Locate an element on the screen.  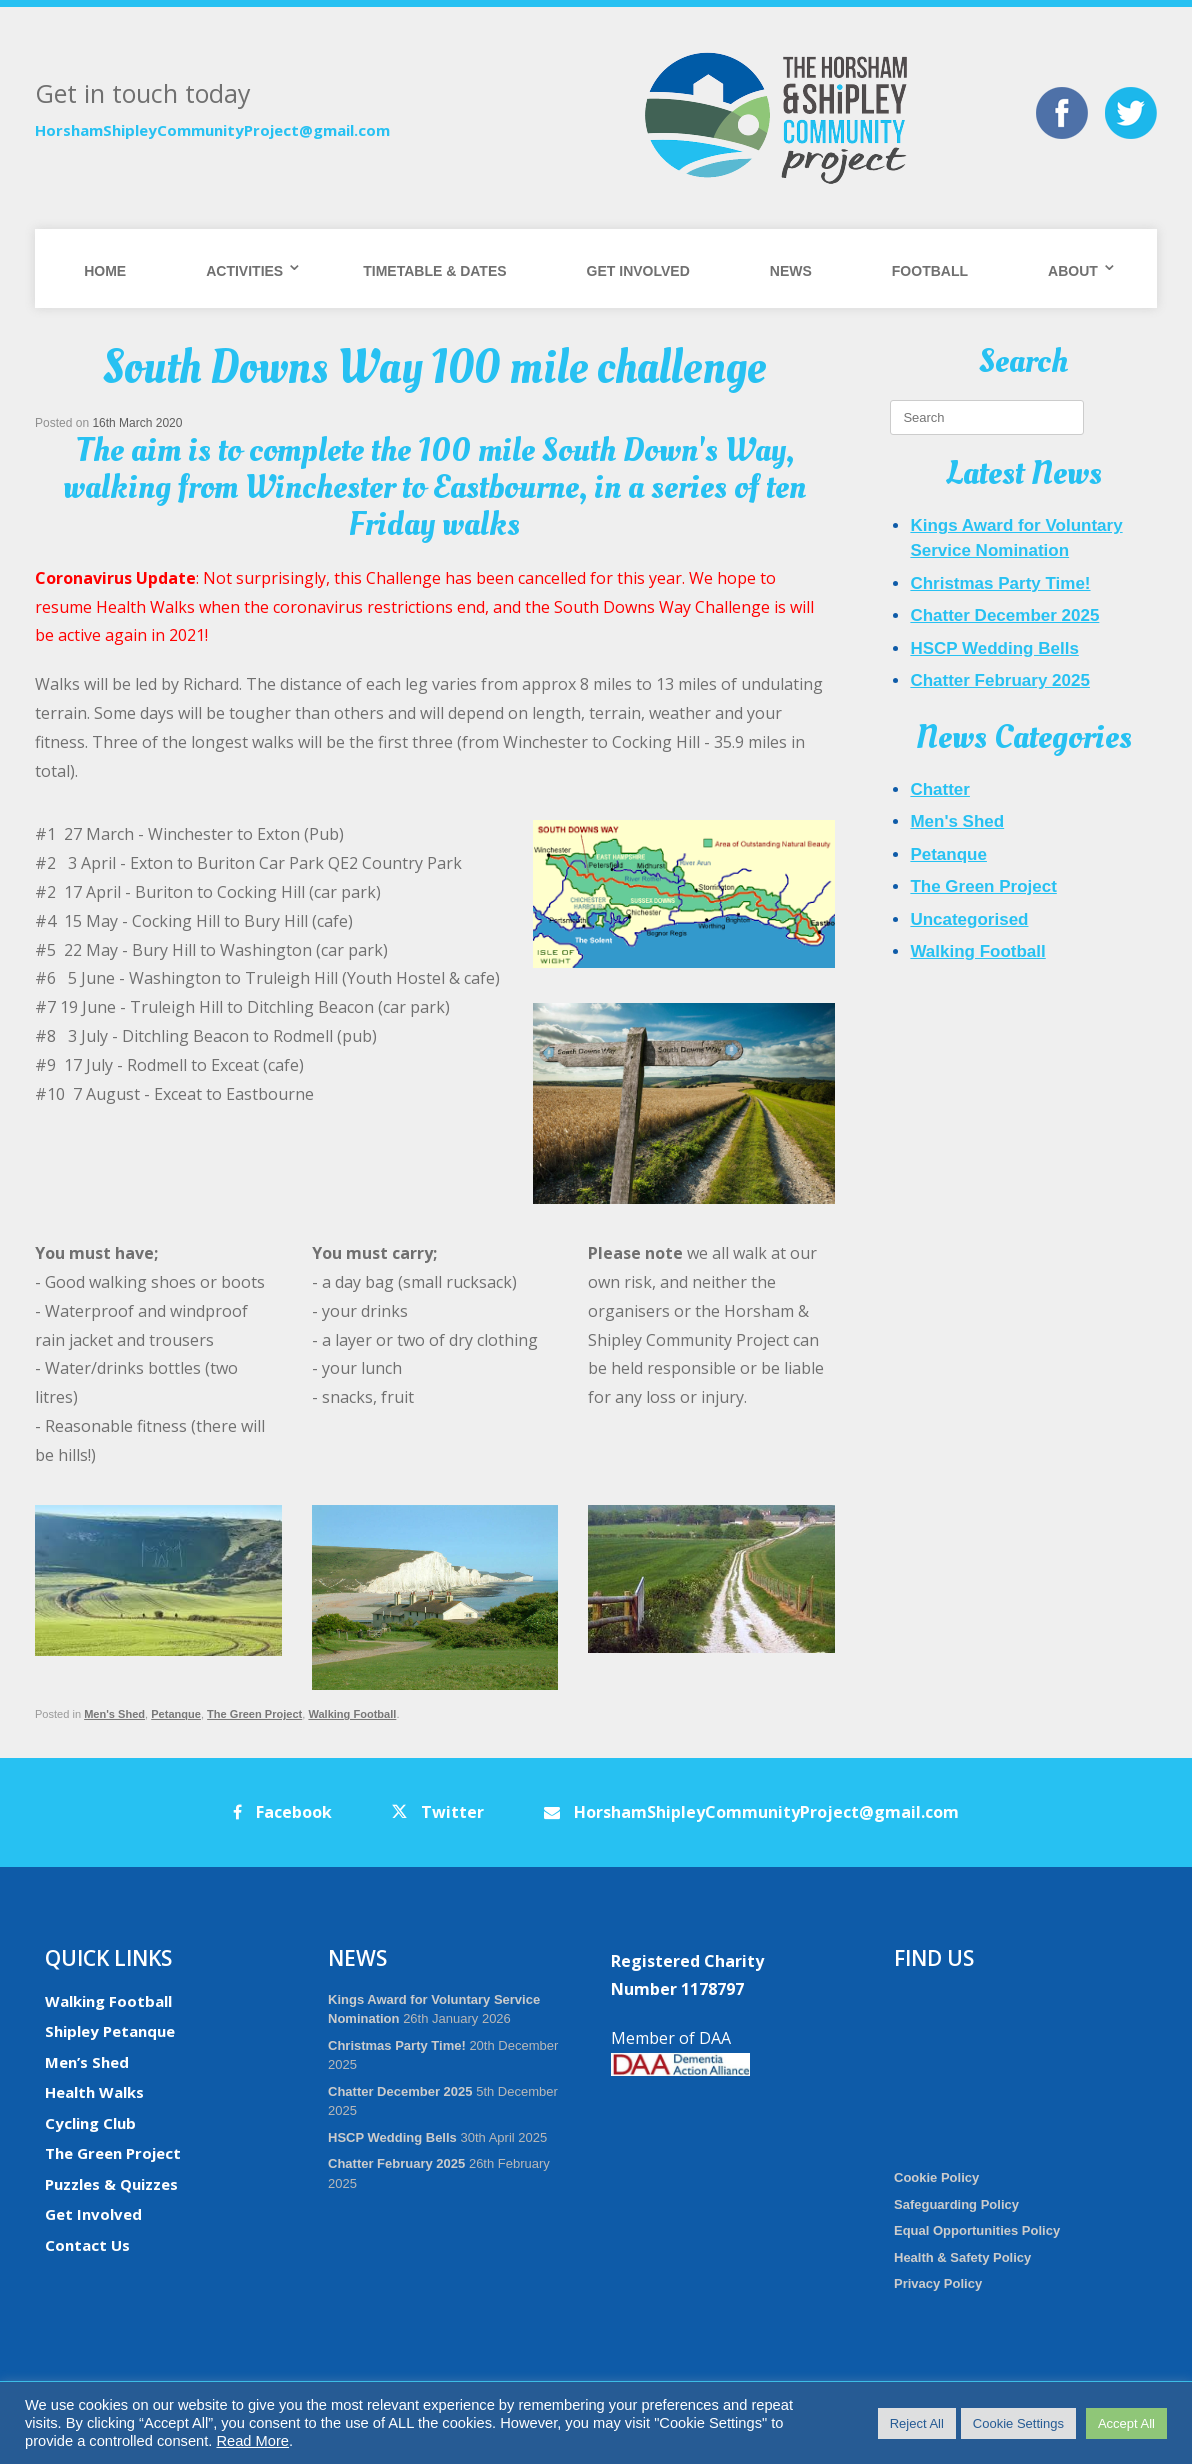
Accept All [button] is located at coordinates (1126, 2423).